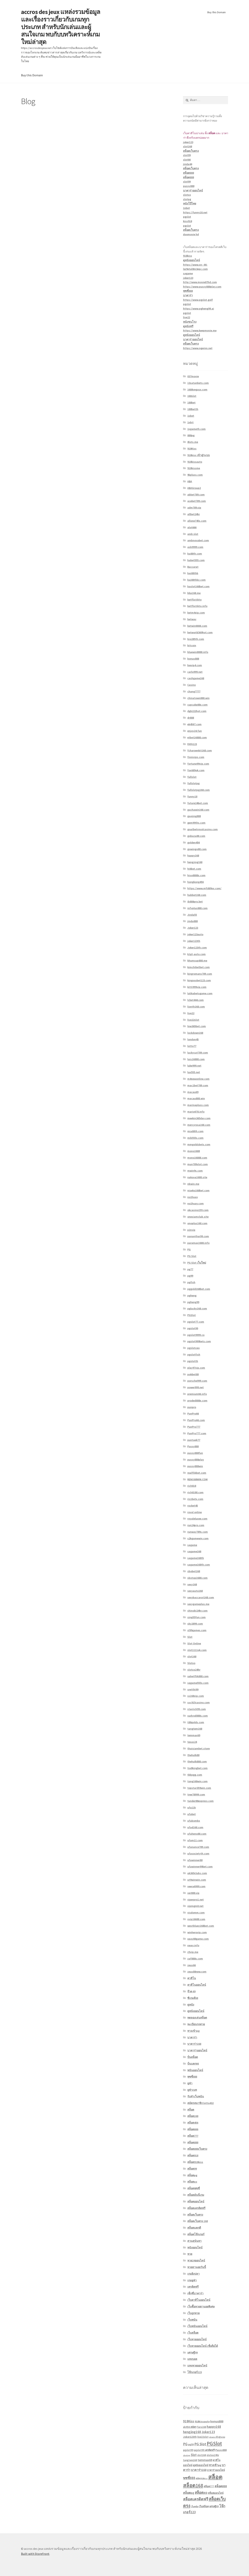  I want to click on alot666, so click(191, 527).